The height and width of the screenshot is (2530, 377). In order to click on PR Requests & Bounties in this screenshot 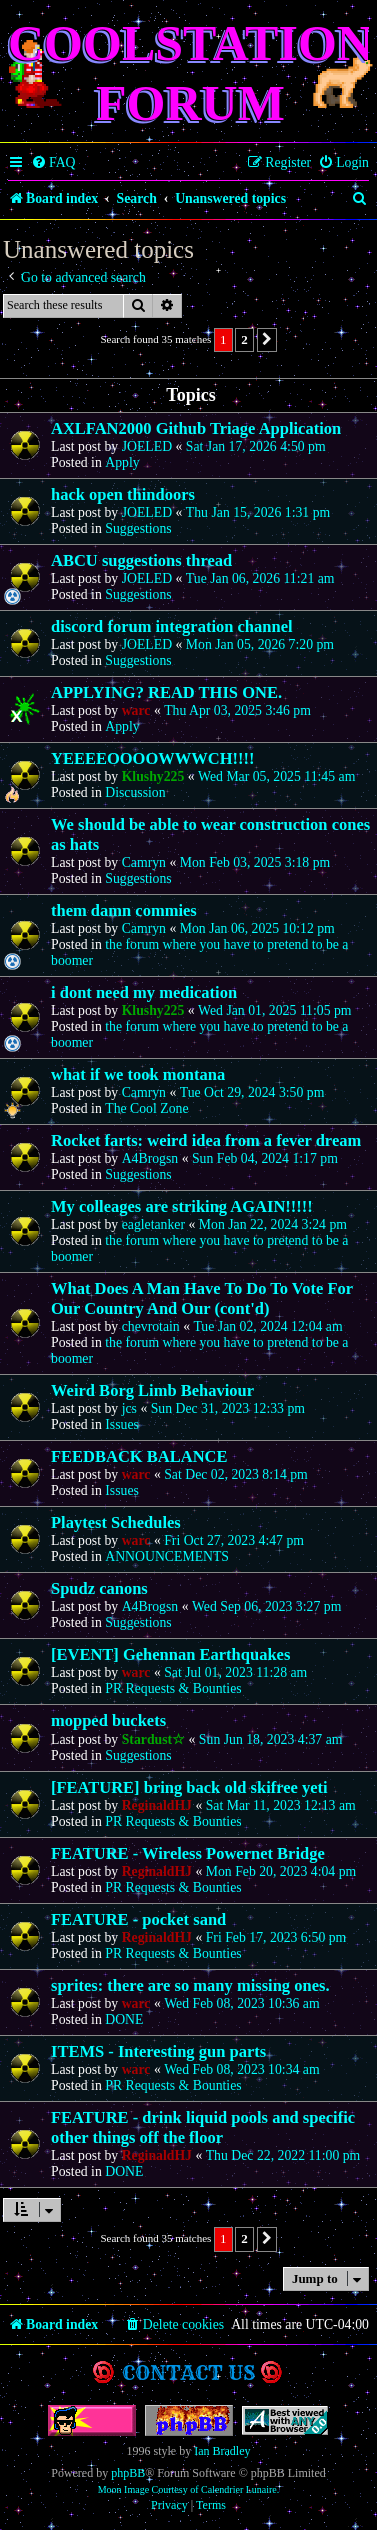, I will do `click(173, 1688)`.